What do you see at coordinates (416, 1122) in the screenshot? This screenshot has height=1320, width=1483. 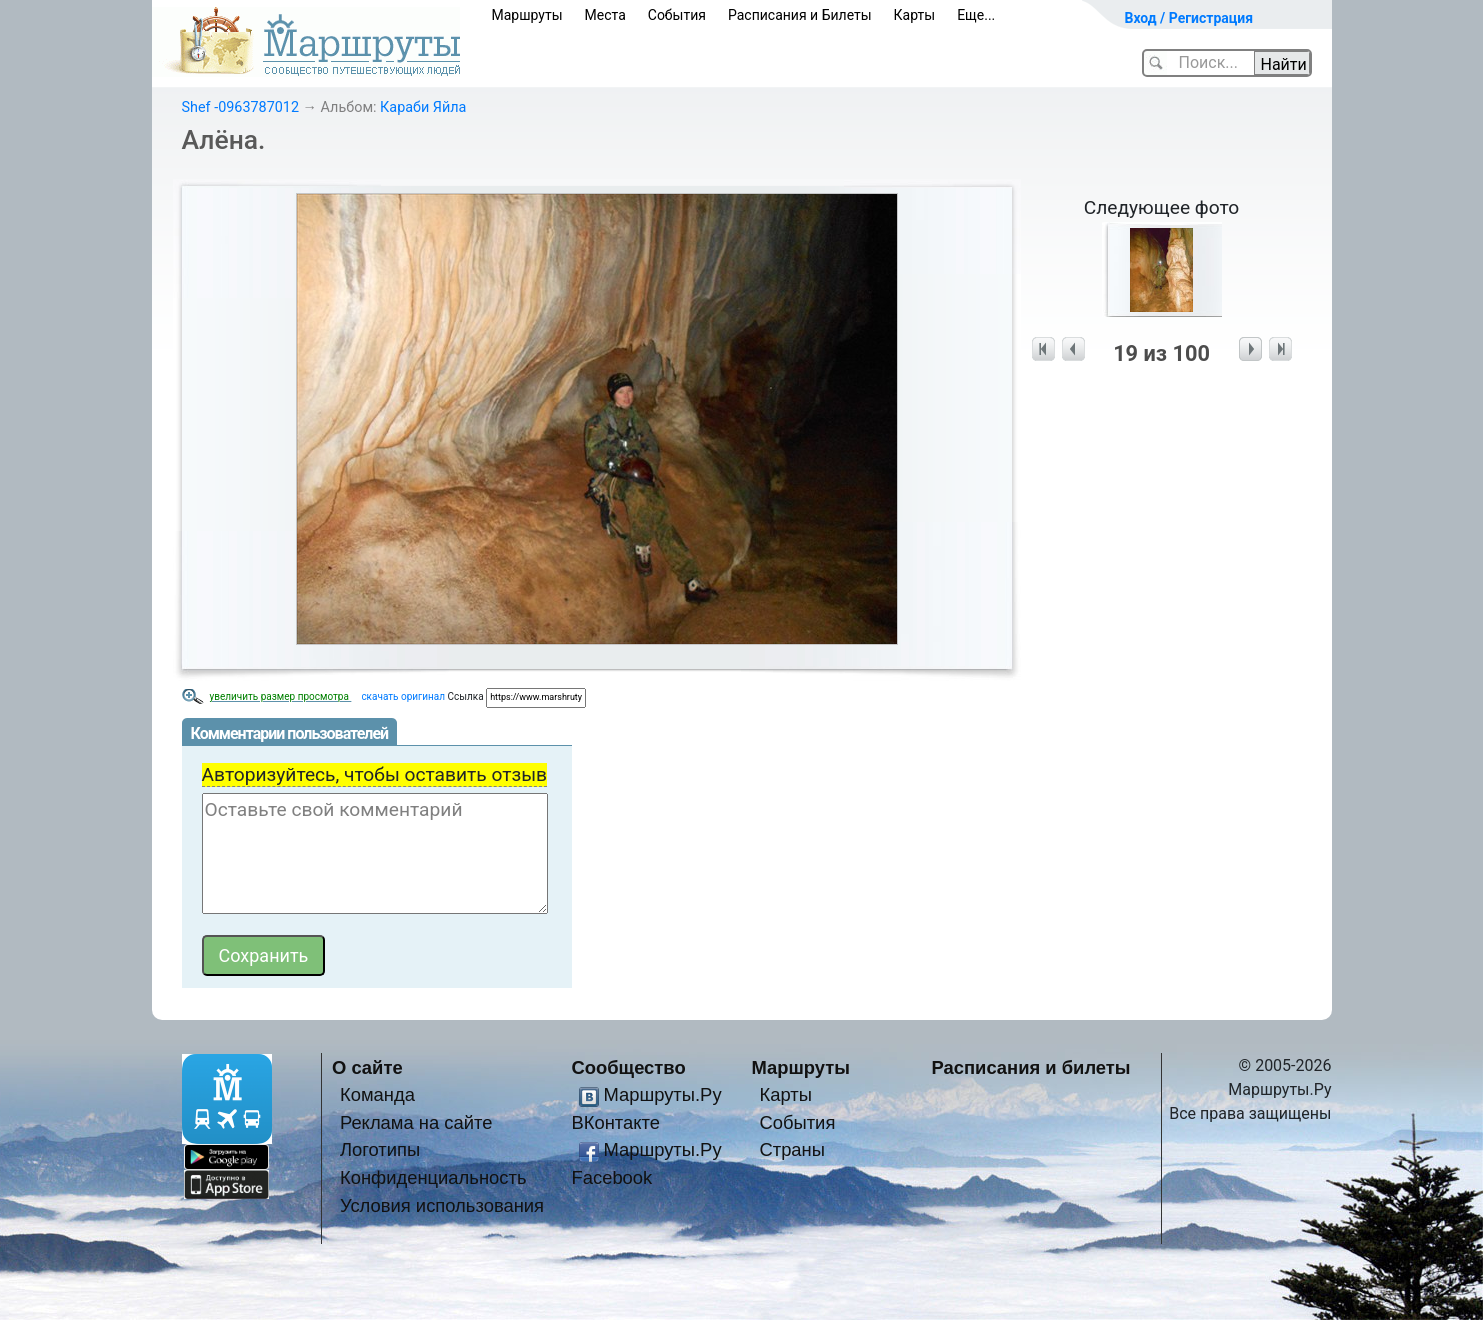 I see `Реклама на сайте` at bounding box center [416, 1122].